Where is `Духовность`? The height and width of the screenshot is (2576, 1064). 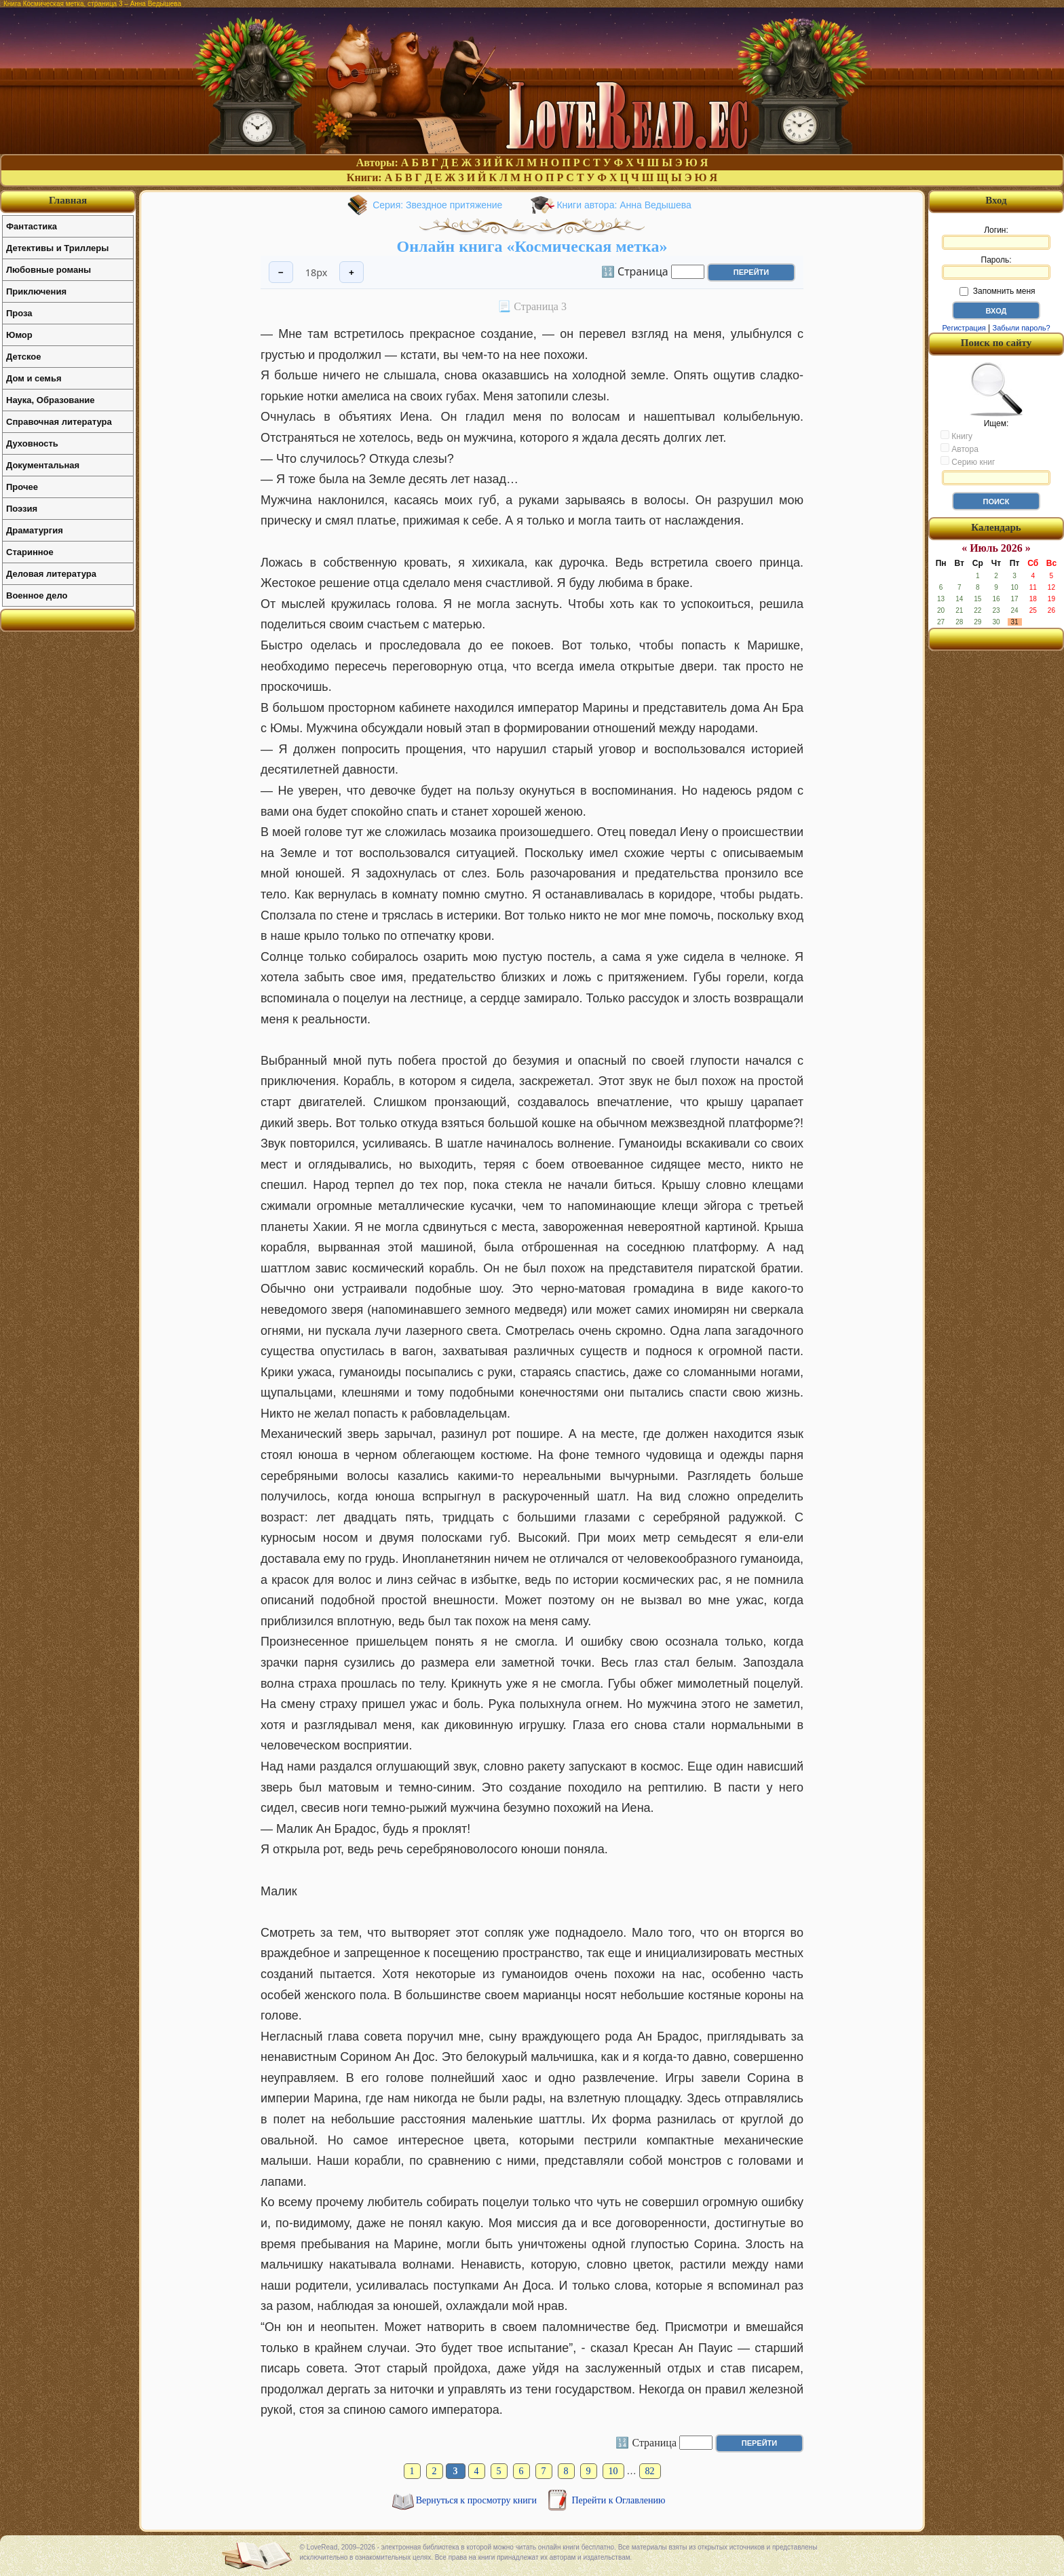 Духовность is located at coordinates (32, 443).